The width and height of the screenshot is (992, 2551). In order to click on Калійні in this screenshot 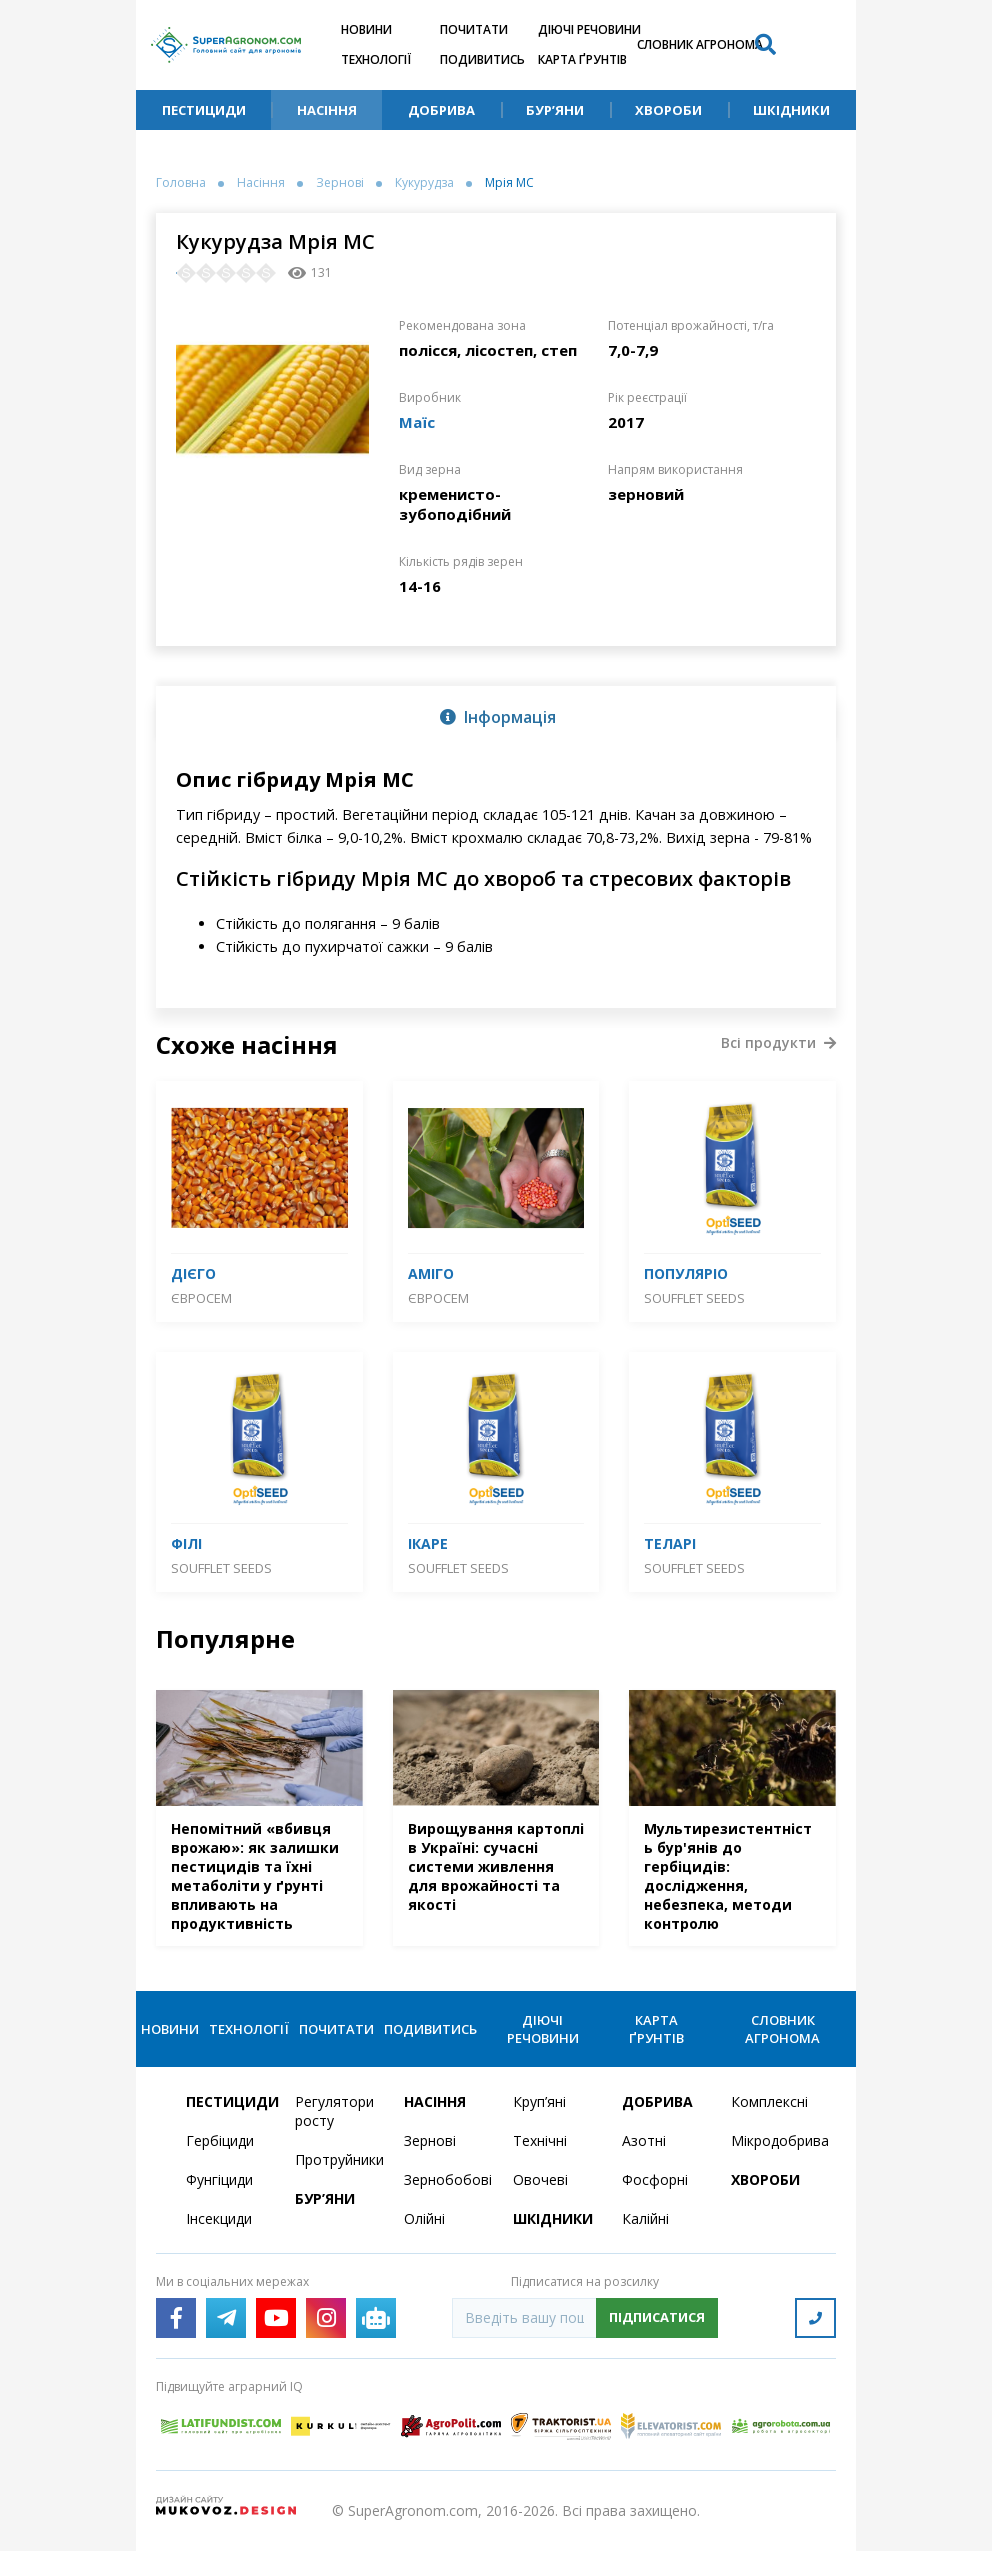, I will do `click(645, 2218)`.